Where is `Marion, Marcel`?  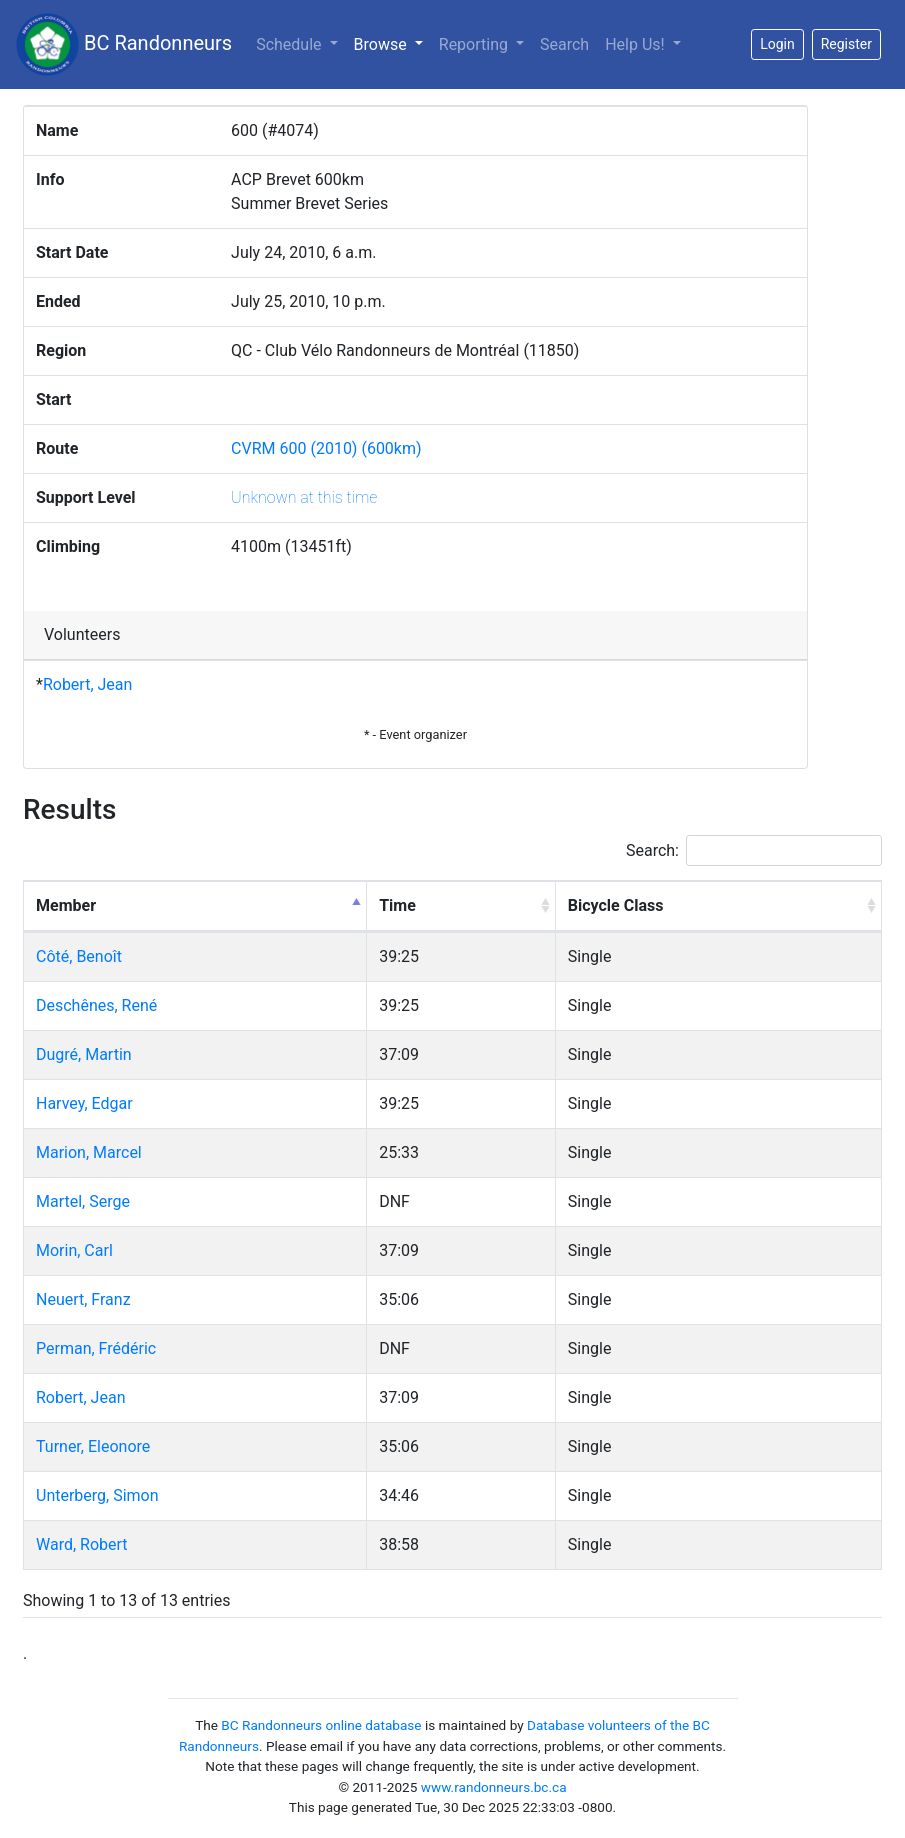
Marion, Marcel is located at coordinates (89, 1152).